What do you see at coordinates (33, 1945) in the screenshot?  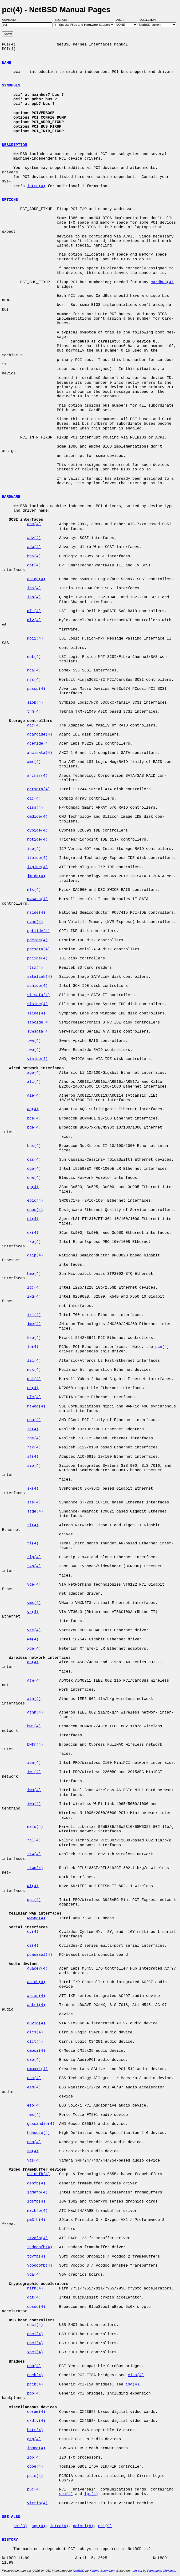 I see `cz(4)` at bounding box center [33, 1945].